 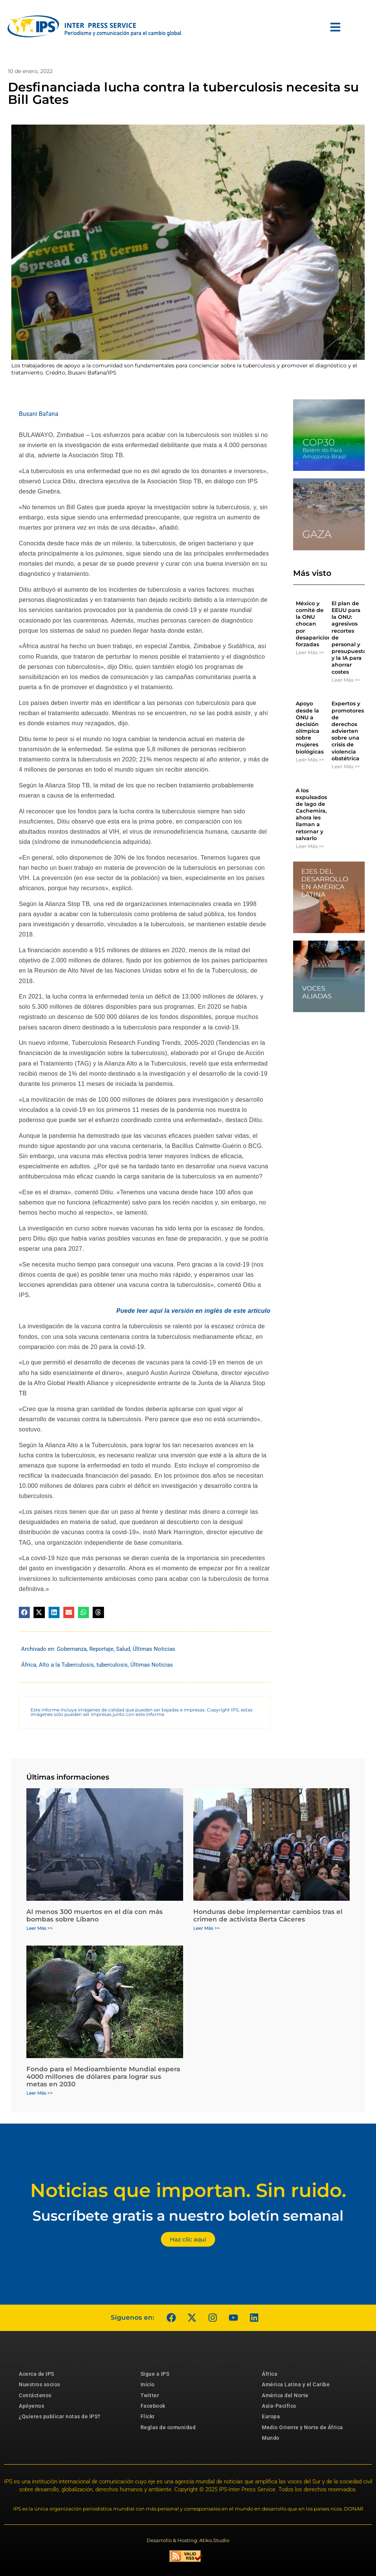 I want to click on Apoyo desde la ONU a decisión olímpica sobre mujeres biológicas, so click(x=310, y=727).